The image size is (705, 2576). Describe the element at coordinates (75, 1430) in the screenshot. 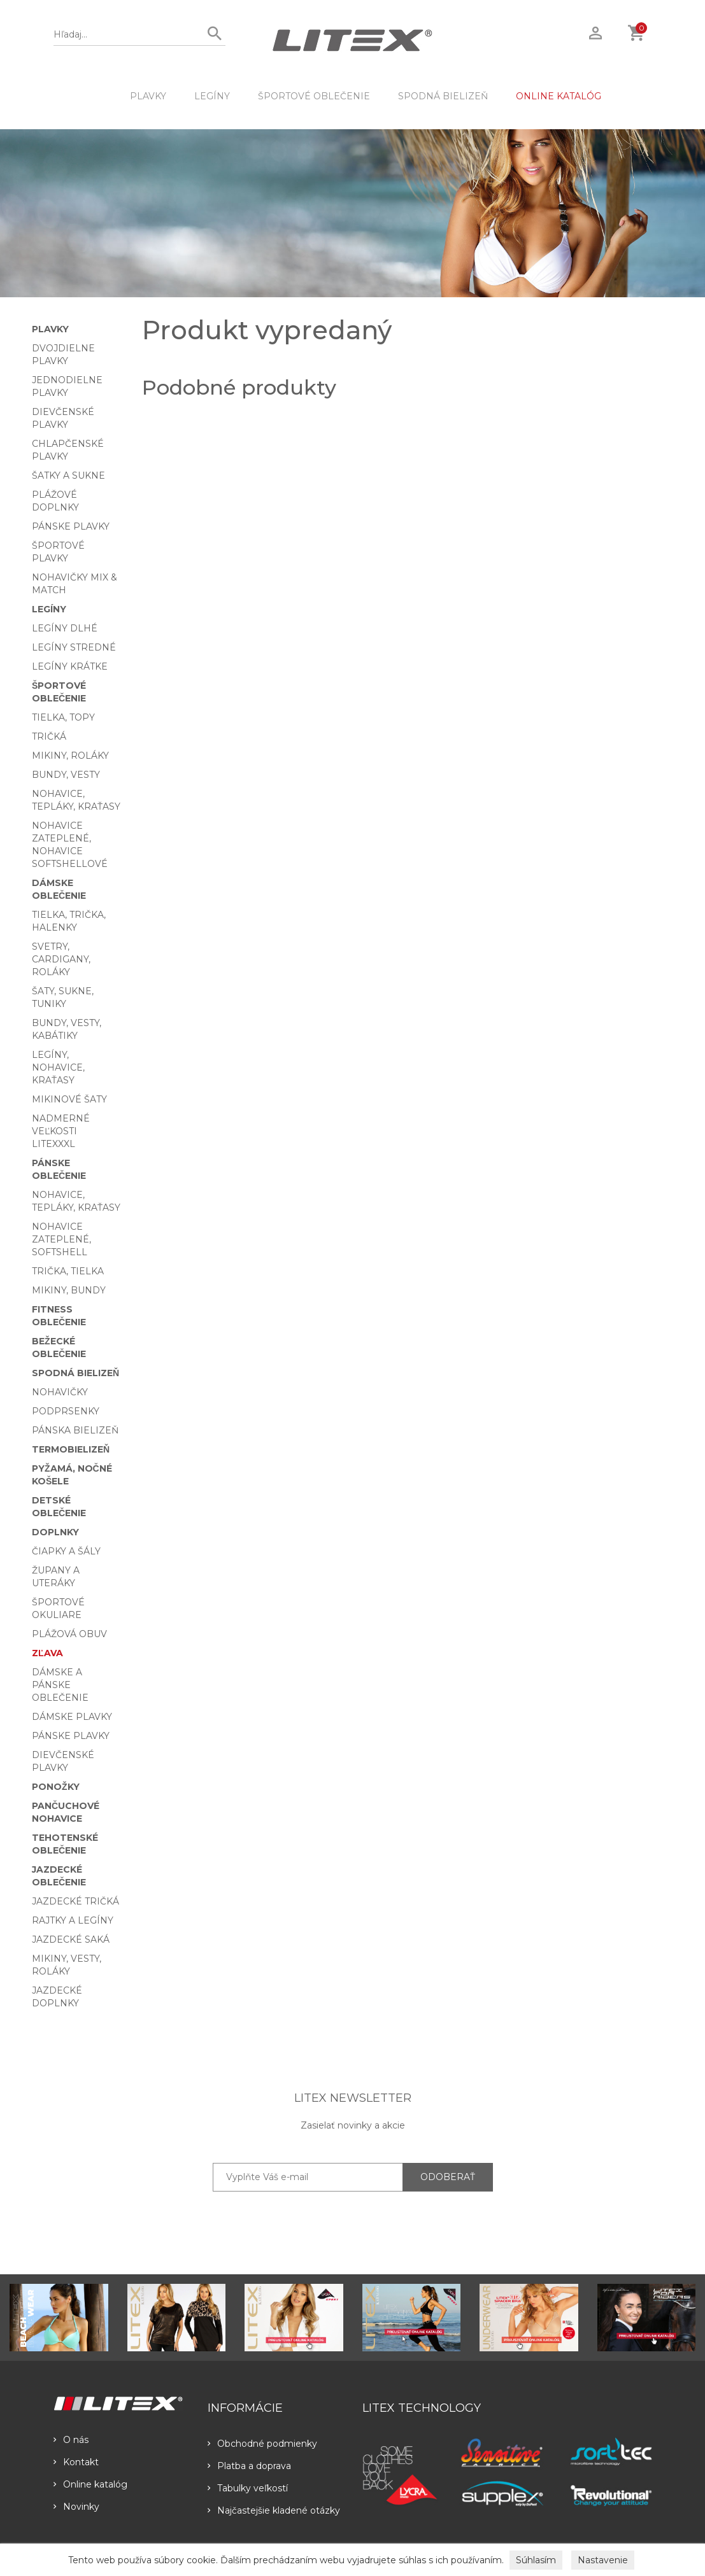

I see `Pánska bielizeň` at that location.